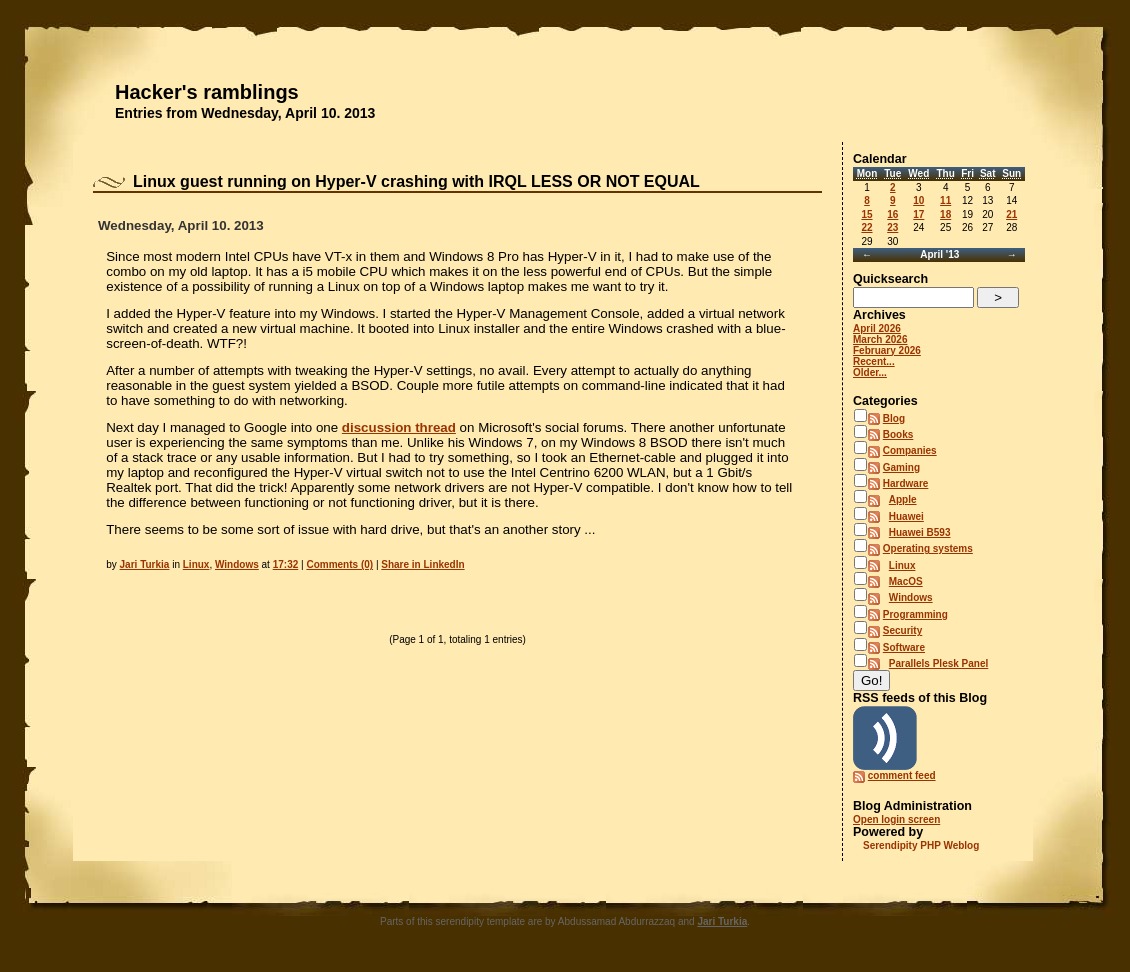  Describe the element at coordinates (902, 775) in the screenshot. I see `comment feed` at that location.